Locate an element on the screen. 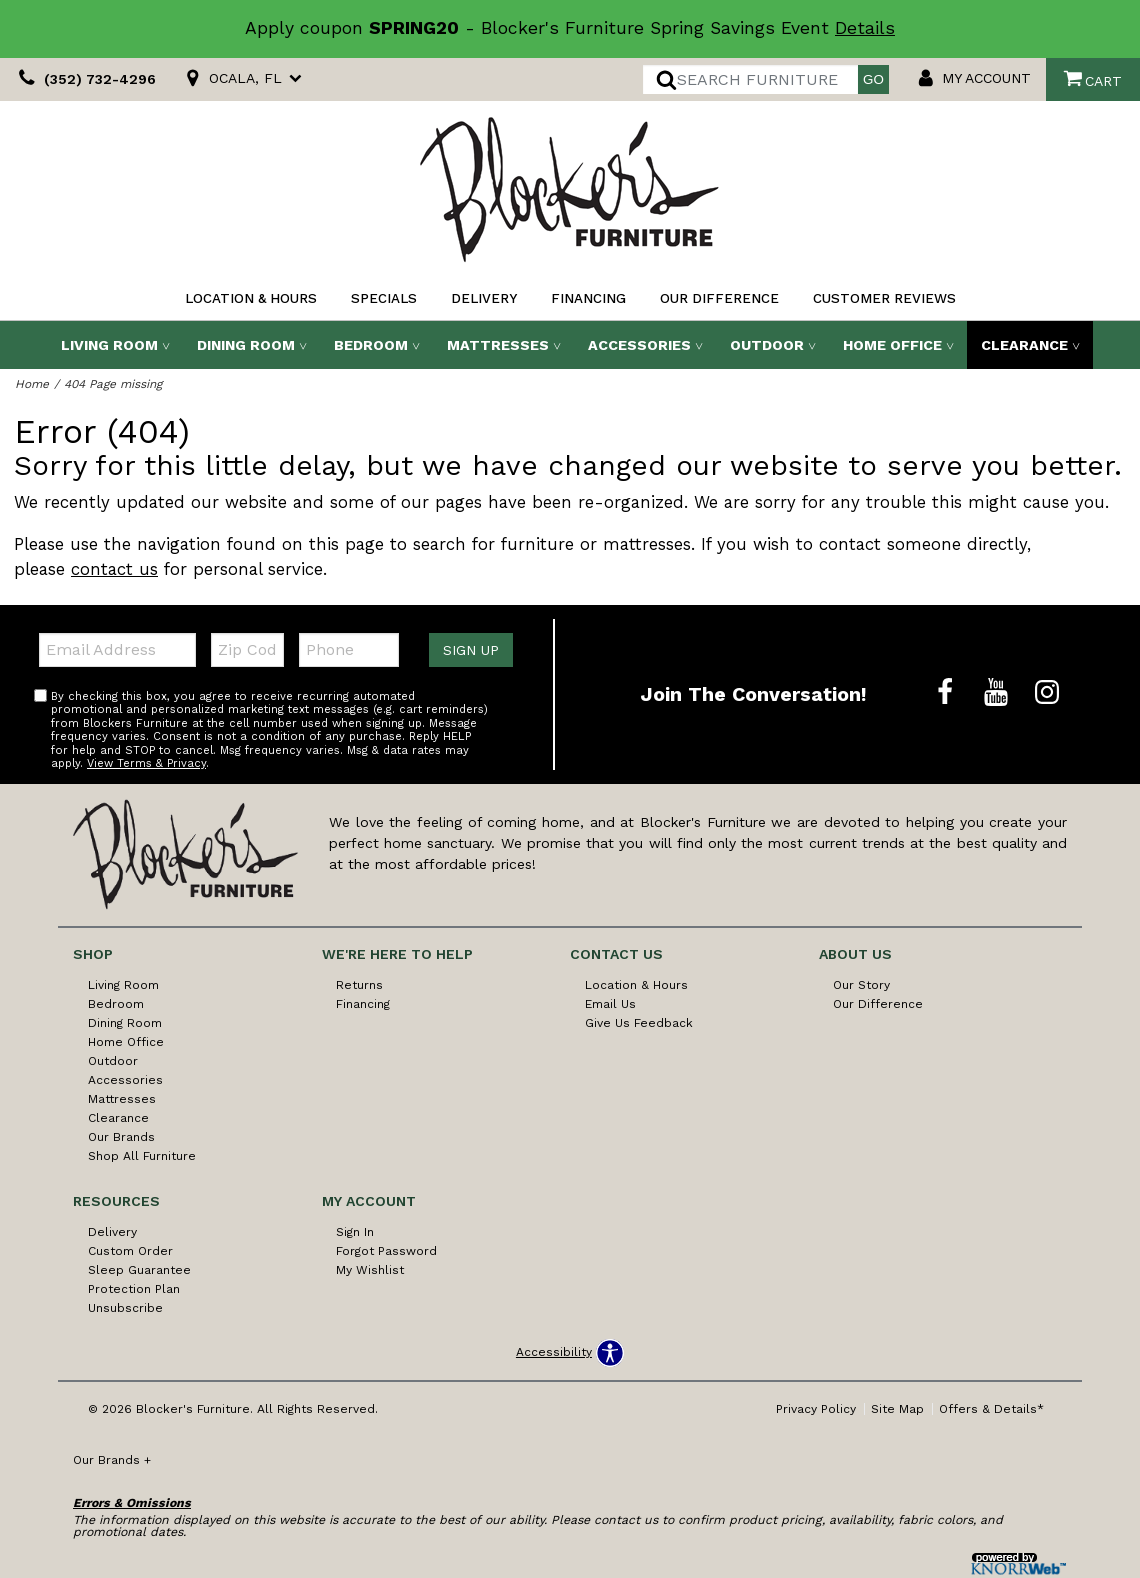 This screenshot has width=1140, height=1578. Delivery is located at coordinates (484, 298).